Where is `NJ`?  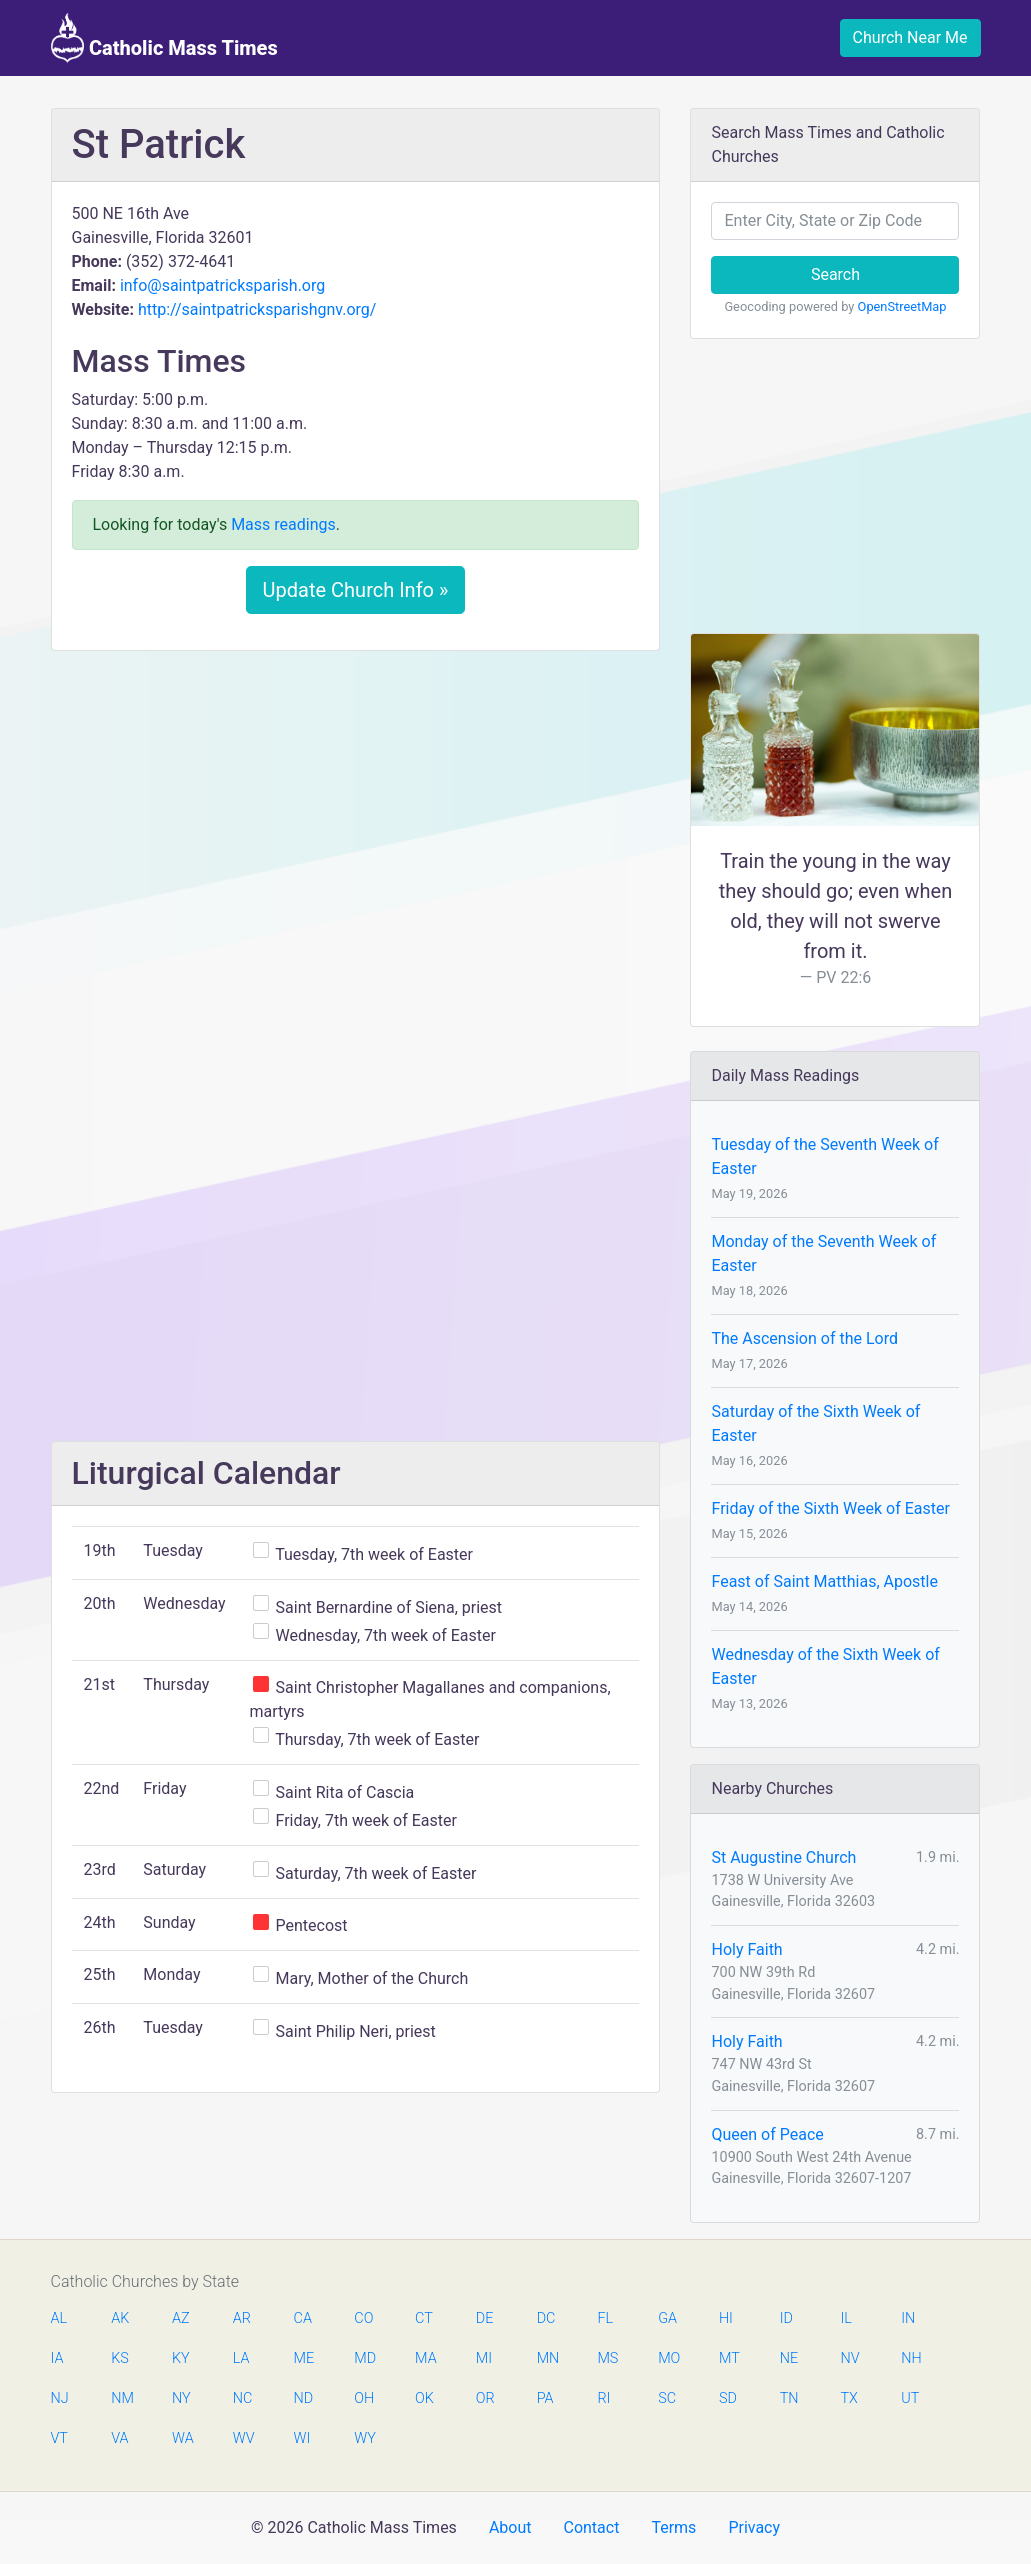 NJ is located at coordinates (60, 2398).